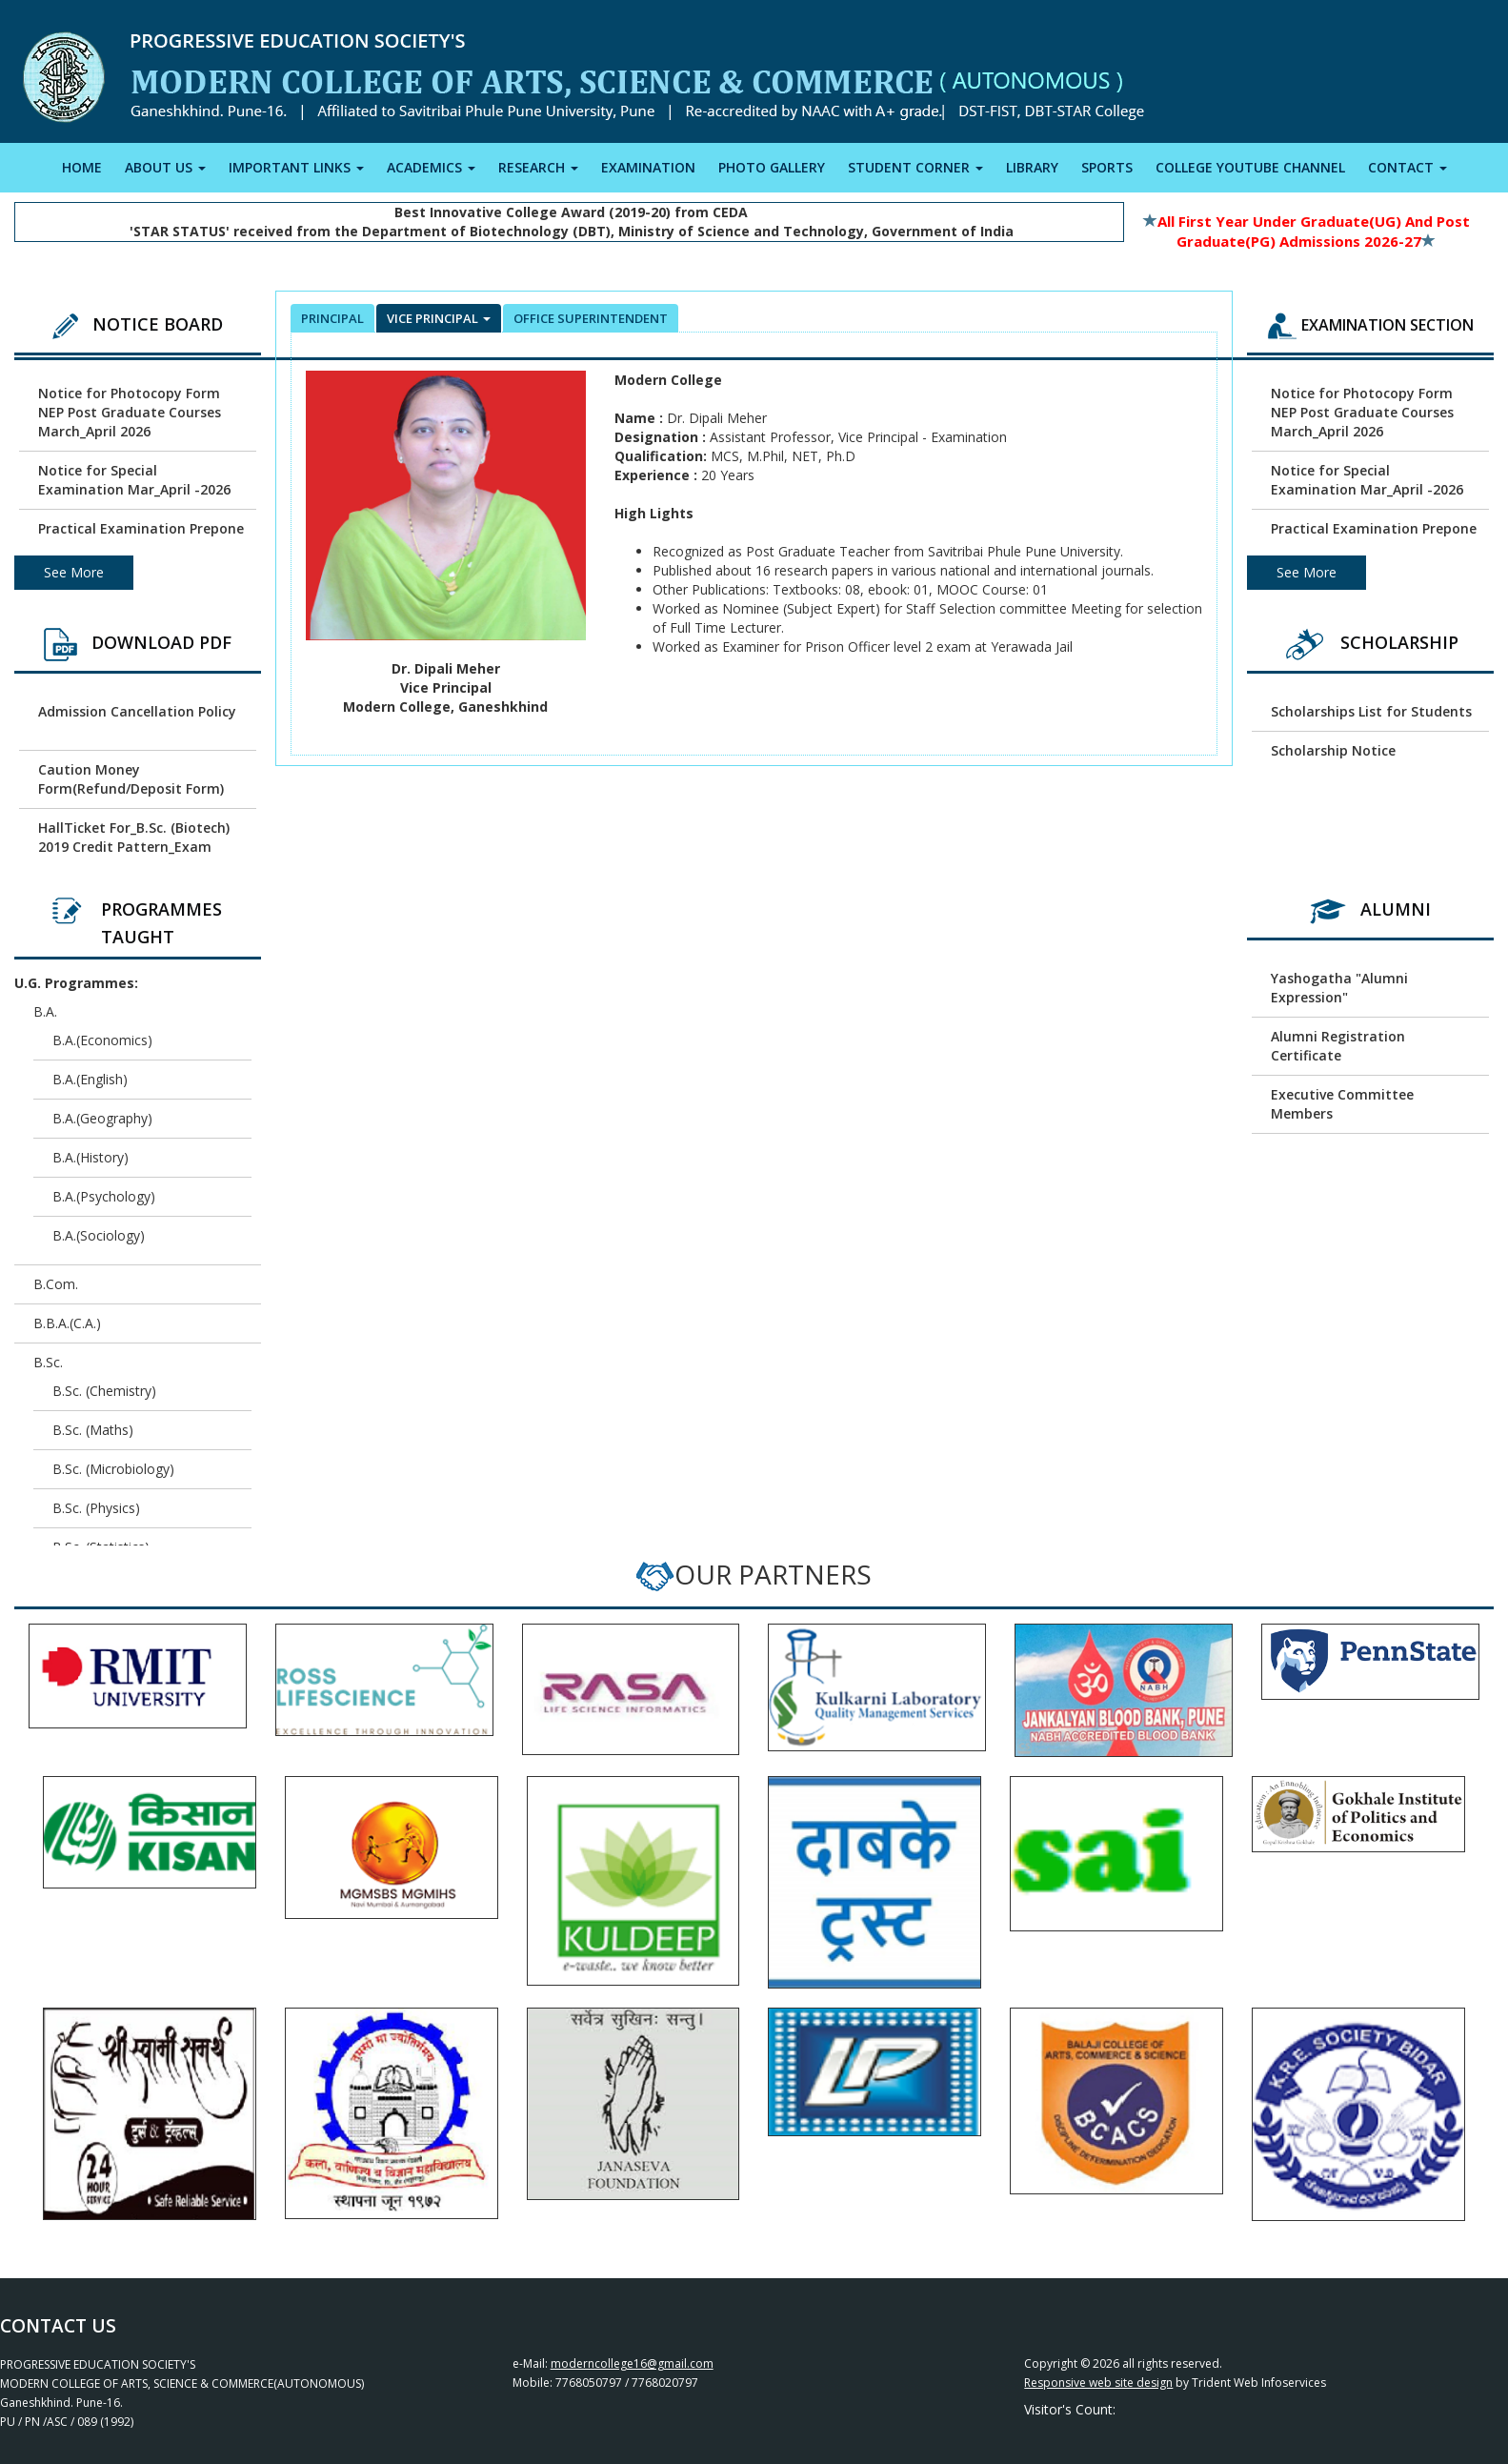 The width and height of the screenshot is (1508, 2464). I want to click on HOME, so click(82, 167).